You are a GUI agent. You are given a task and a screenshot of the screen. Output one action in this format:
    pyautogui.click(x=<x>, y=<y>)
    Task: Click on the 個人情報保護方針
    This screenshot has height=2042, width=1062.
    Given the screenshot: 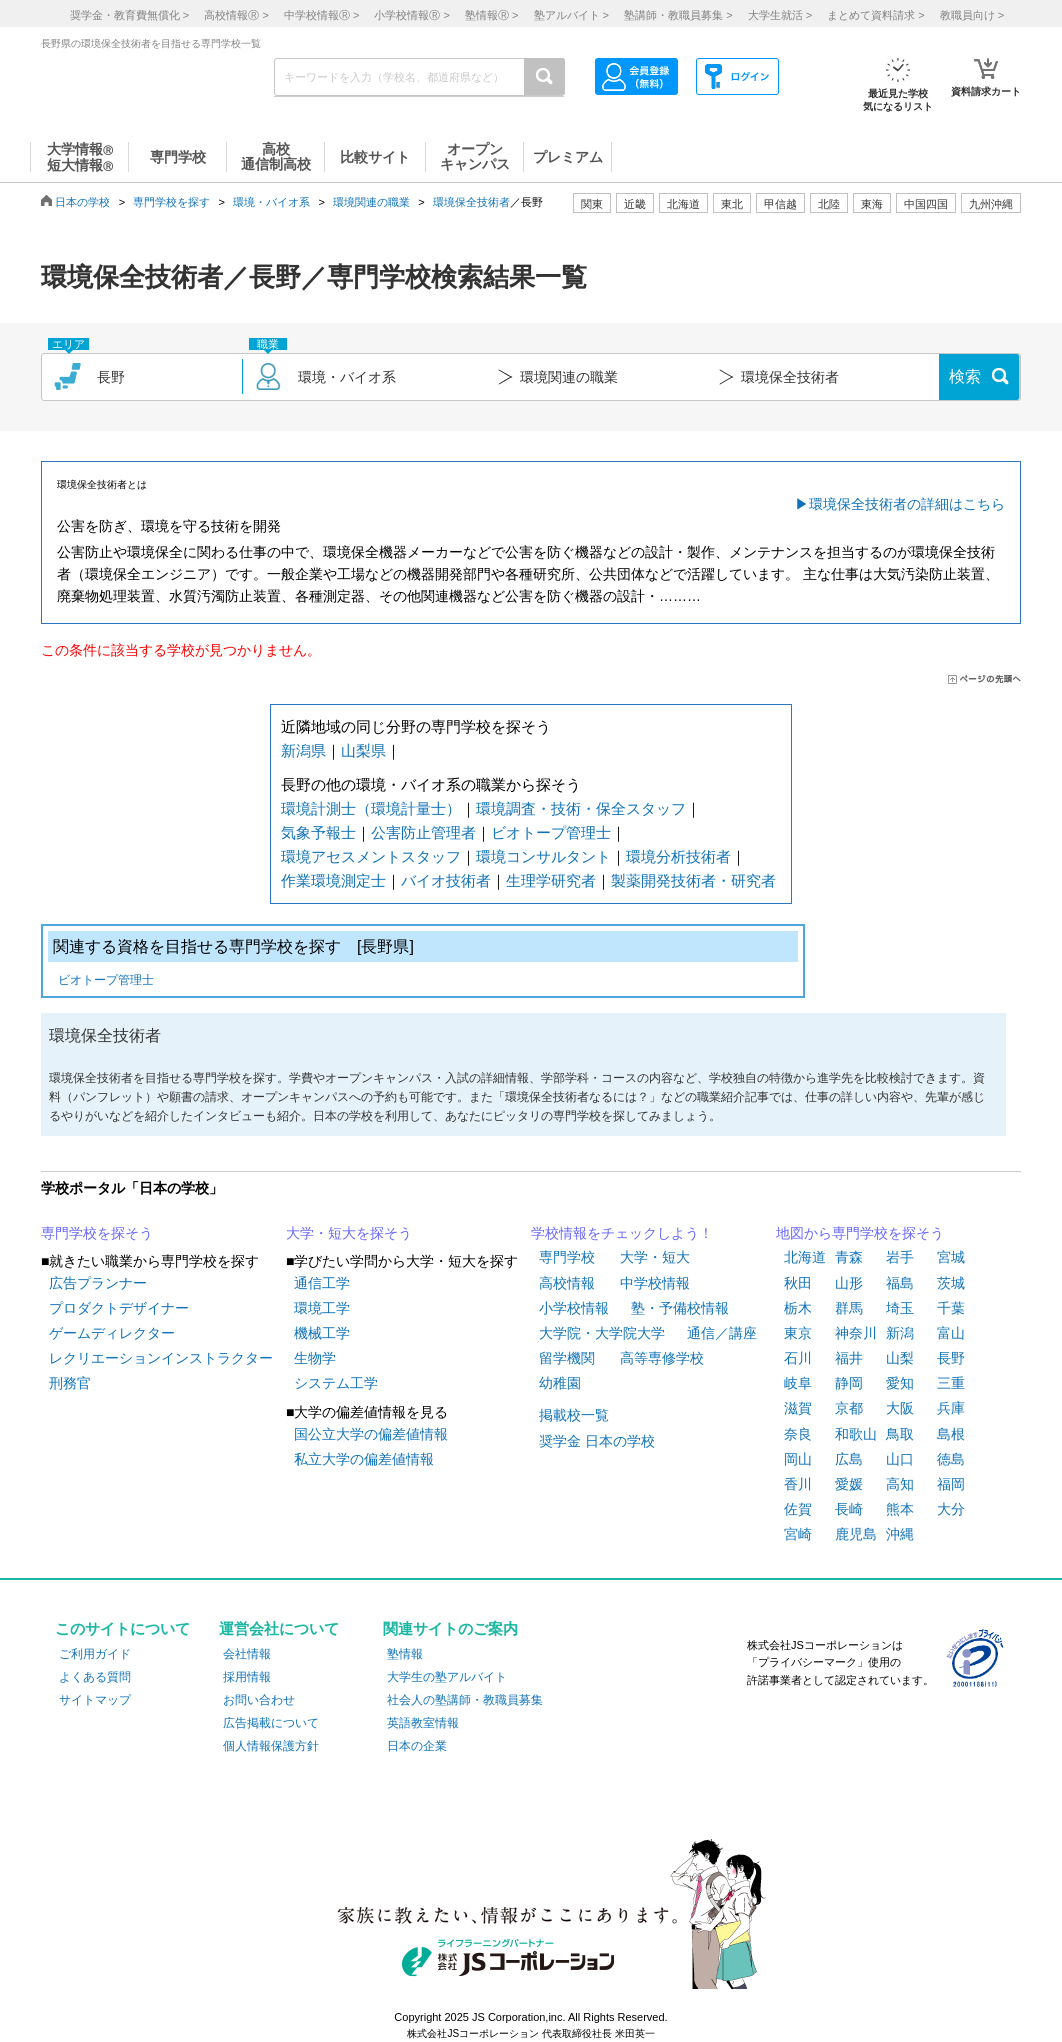 What is the action you would take?
    pyautogui.click(x=271, y=1746)
    